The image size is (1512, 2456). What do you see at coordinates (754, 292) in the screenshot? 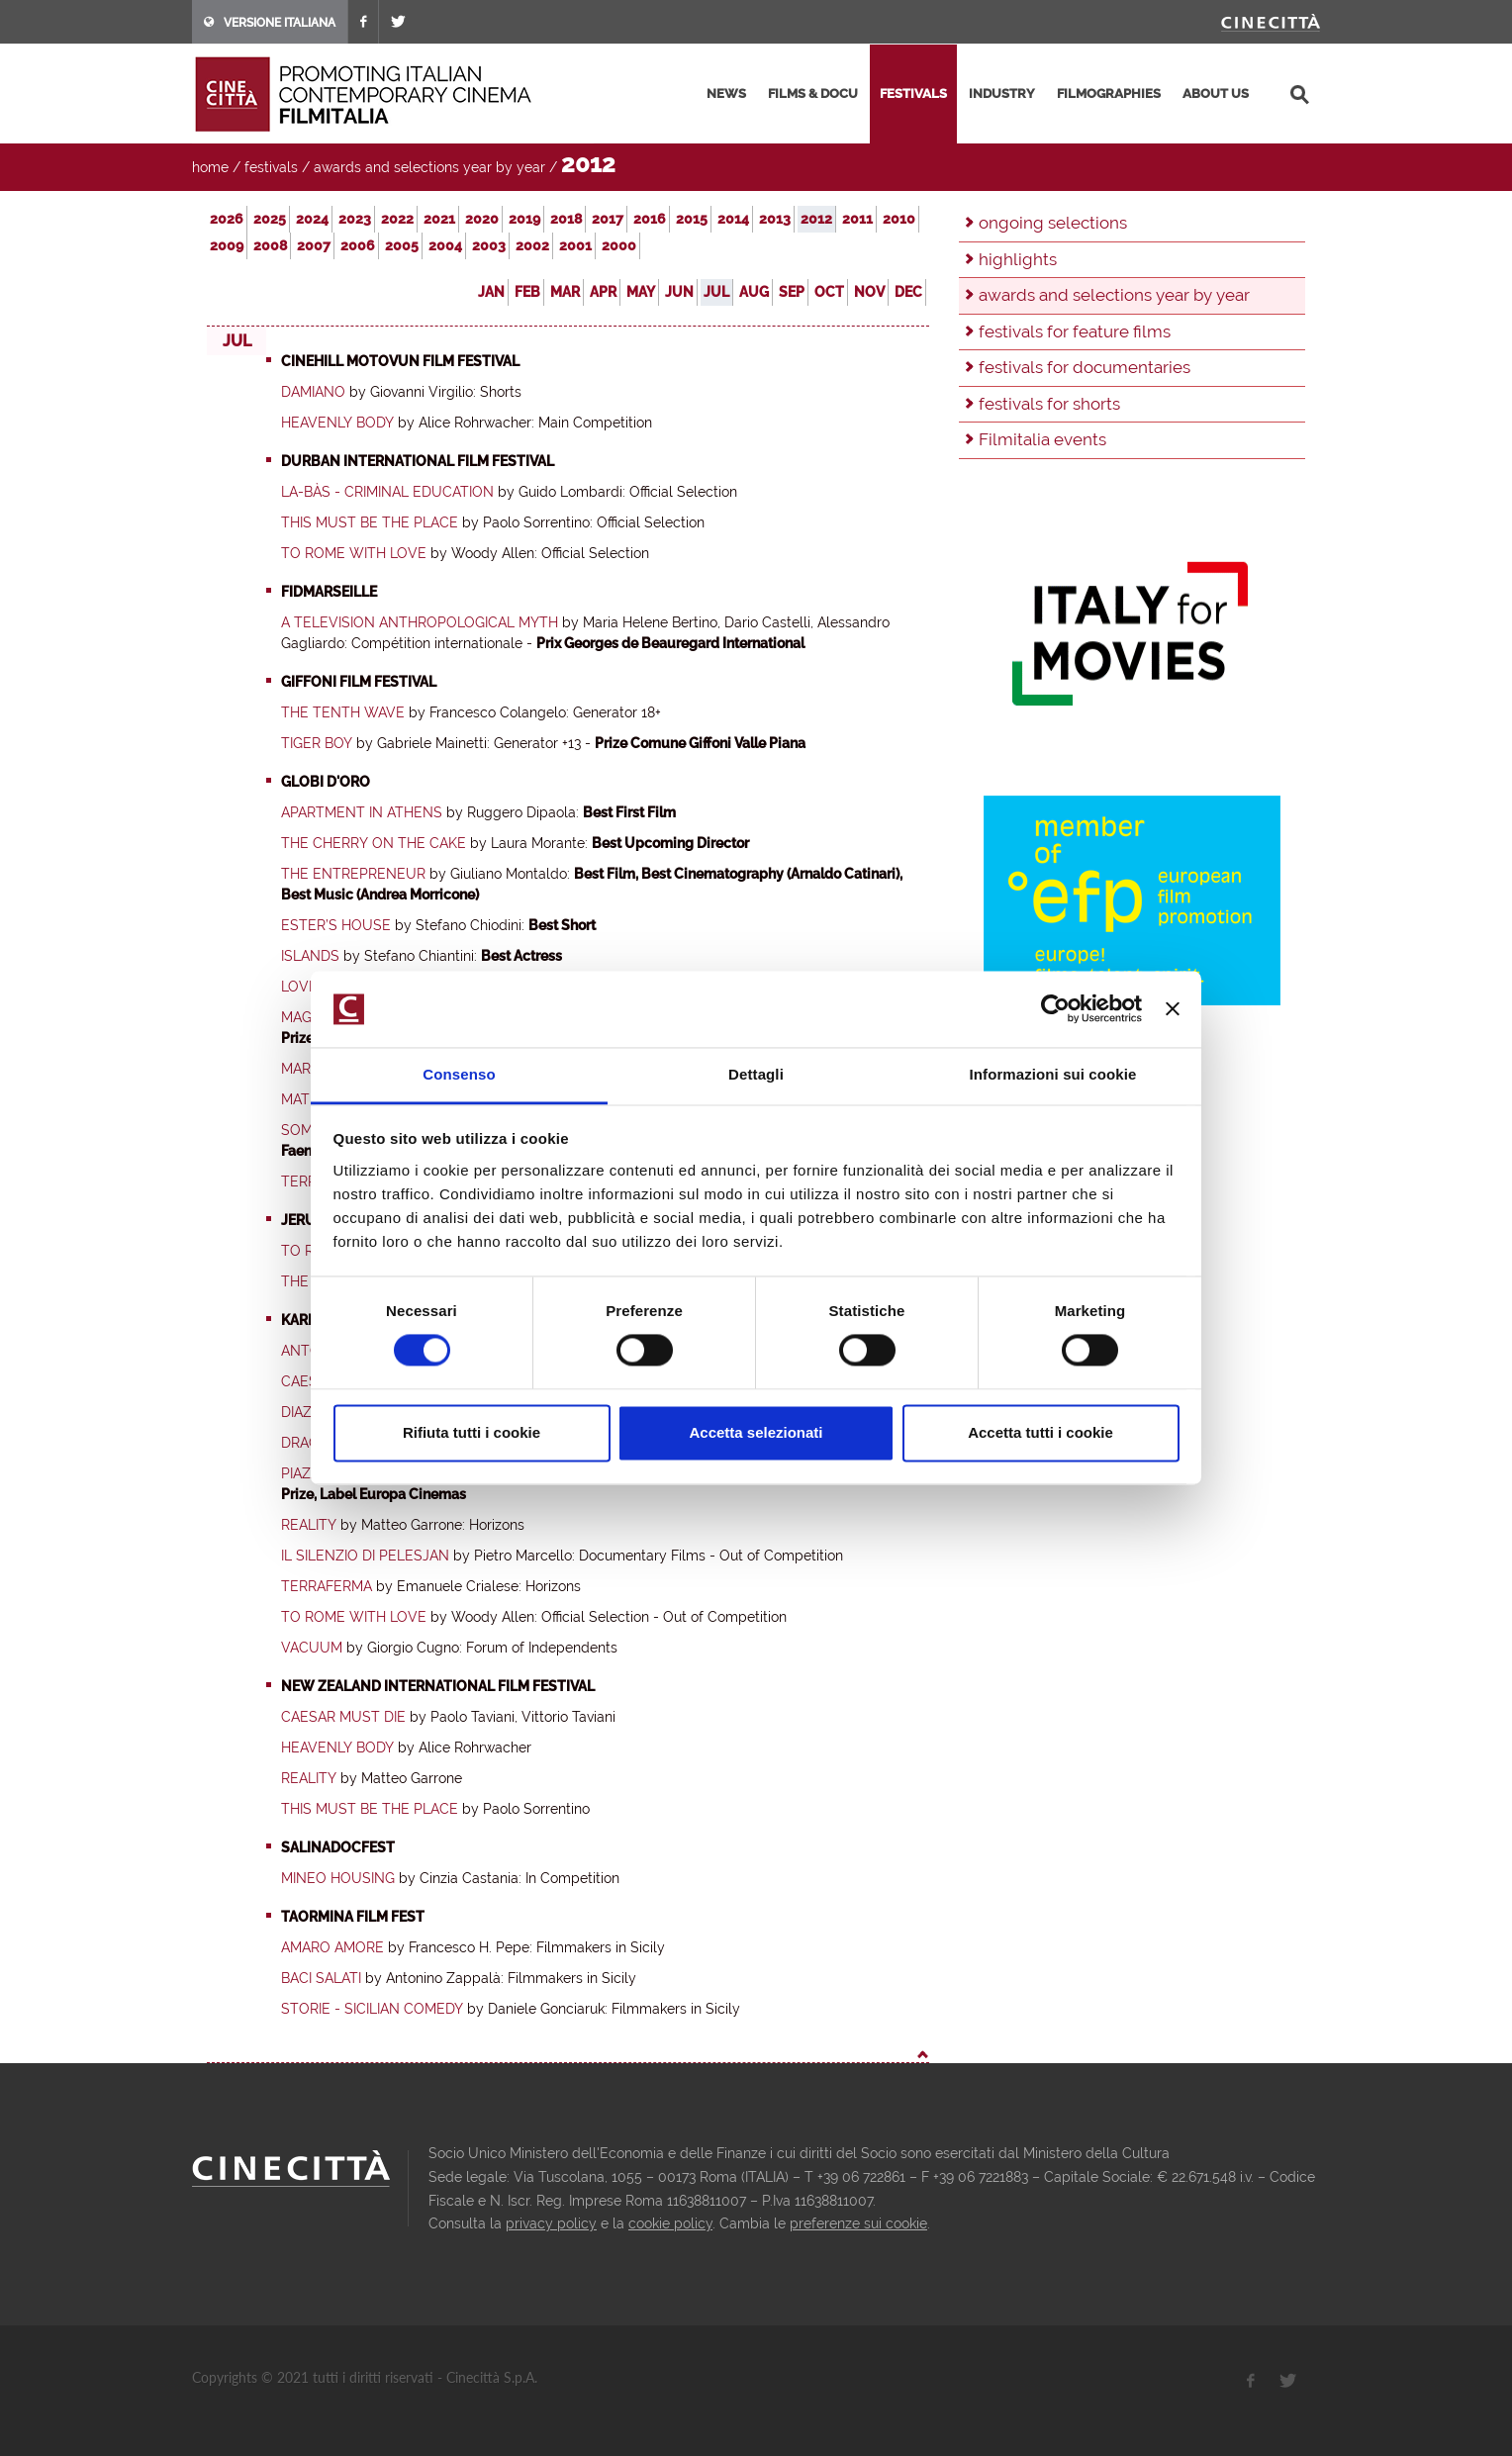
I see `Aug` at bounding box center [754, 292].